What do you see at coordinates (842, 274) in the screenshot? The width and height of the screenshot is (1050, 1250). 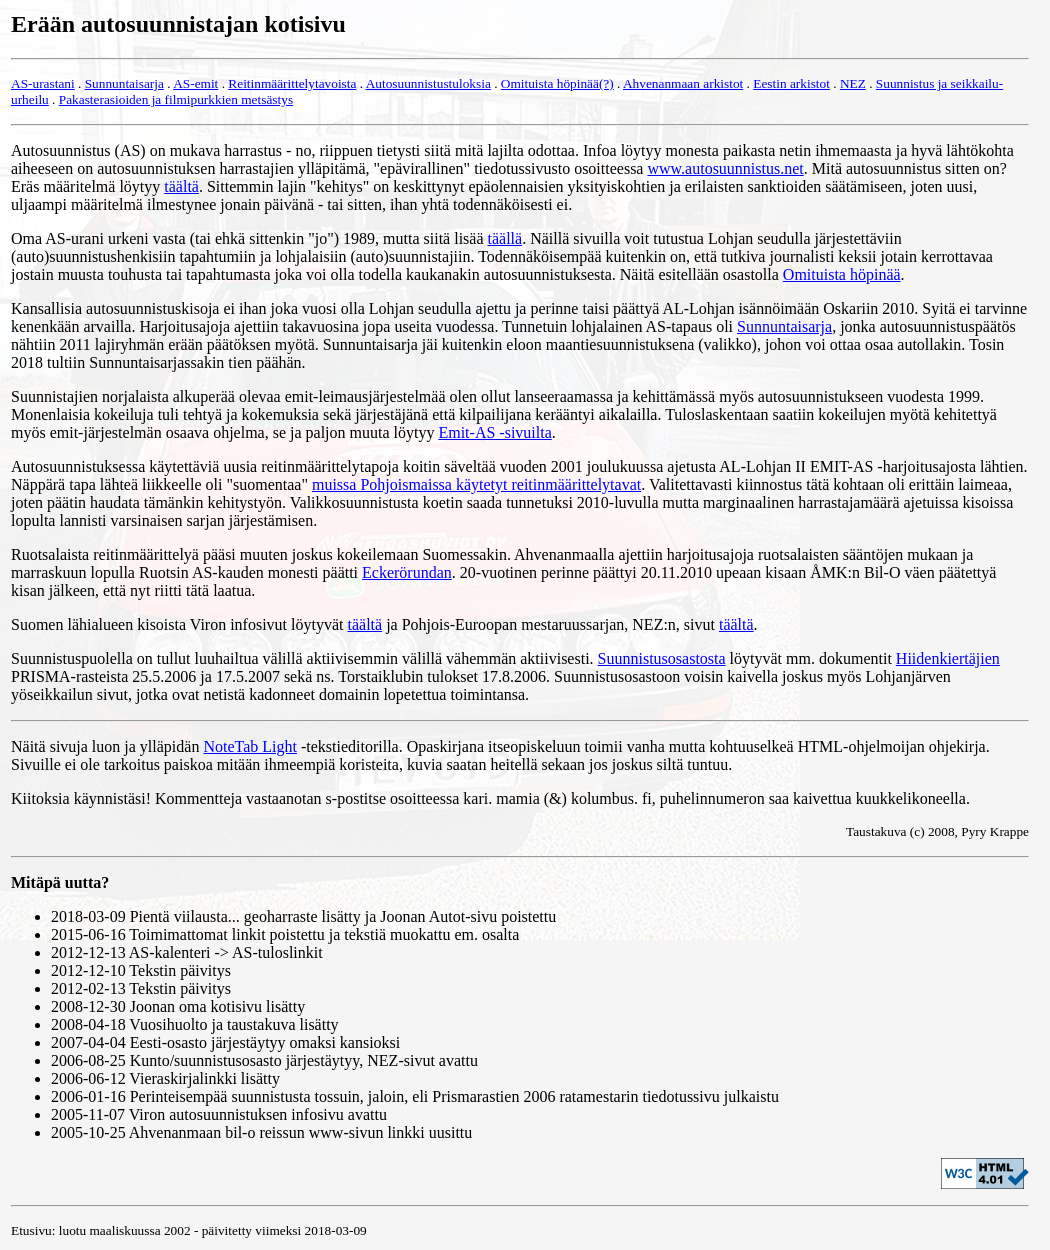 I see `Omituista höpinää` at bounding box center [842, 274].